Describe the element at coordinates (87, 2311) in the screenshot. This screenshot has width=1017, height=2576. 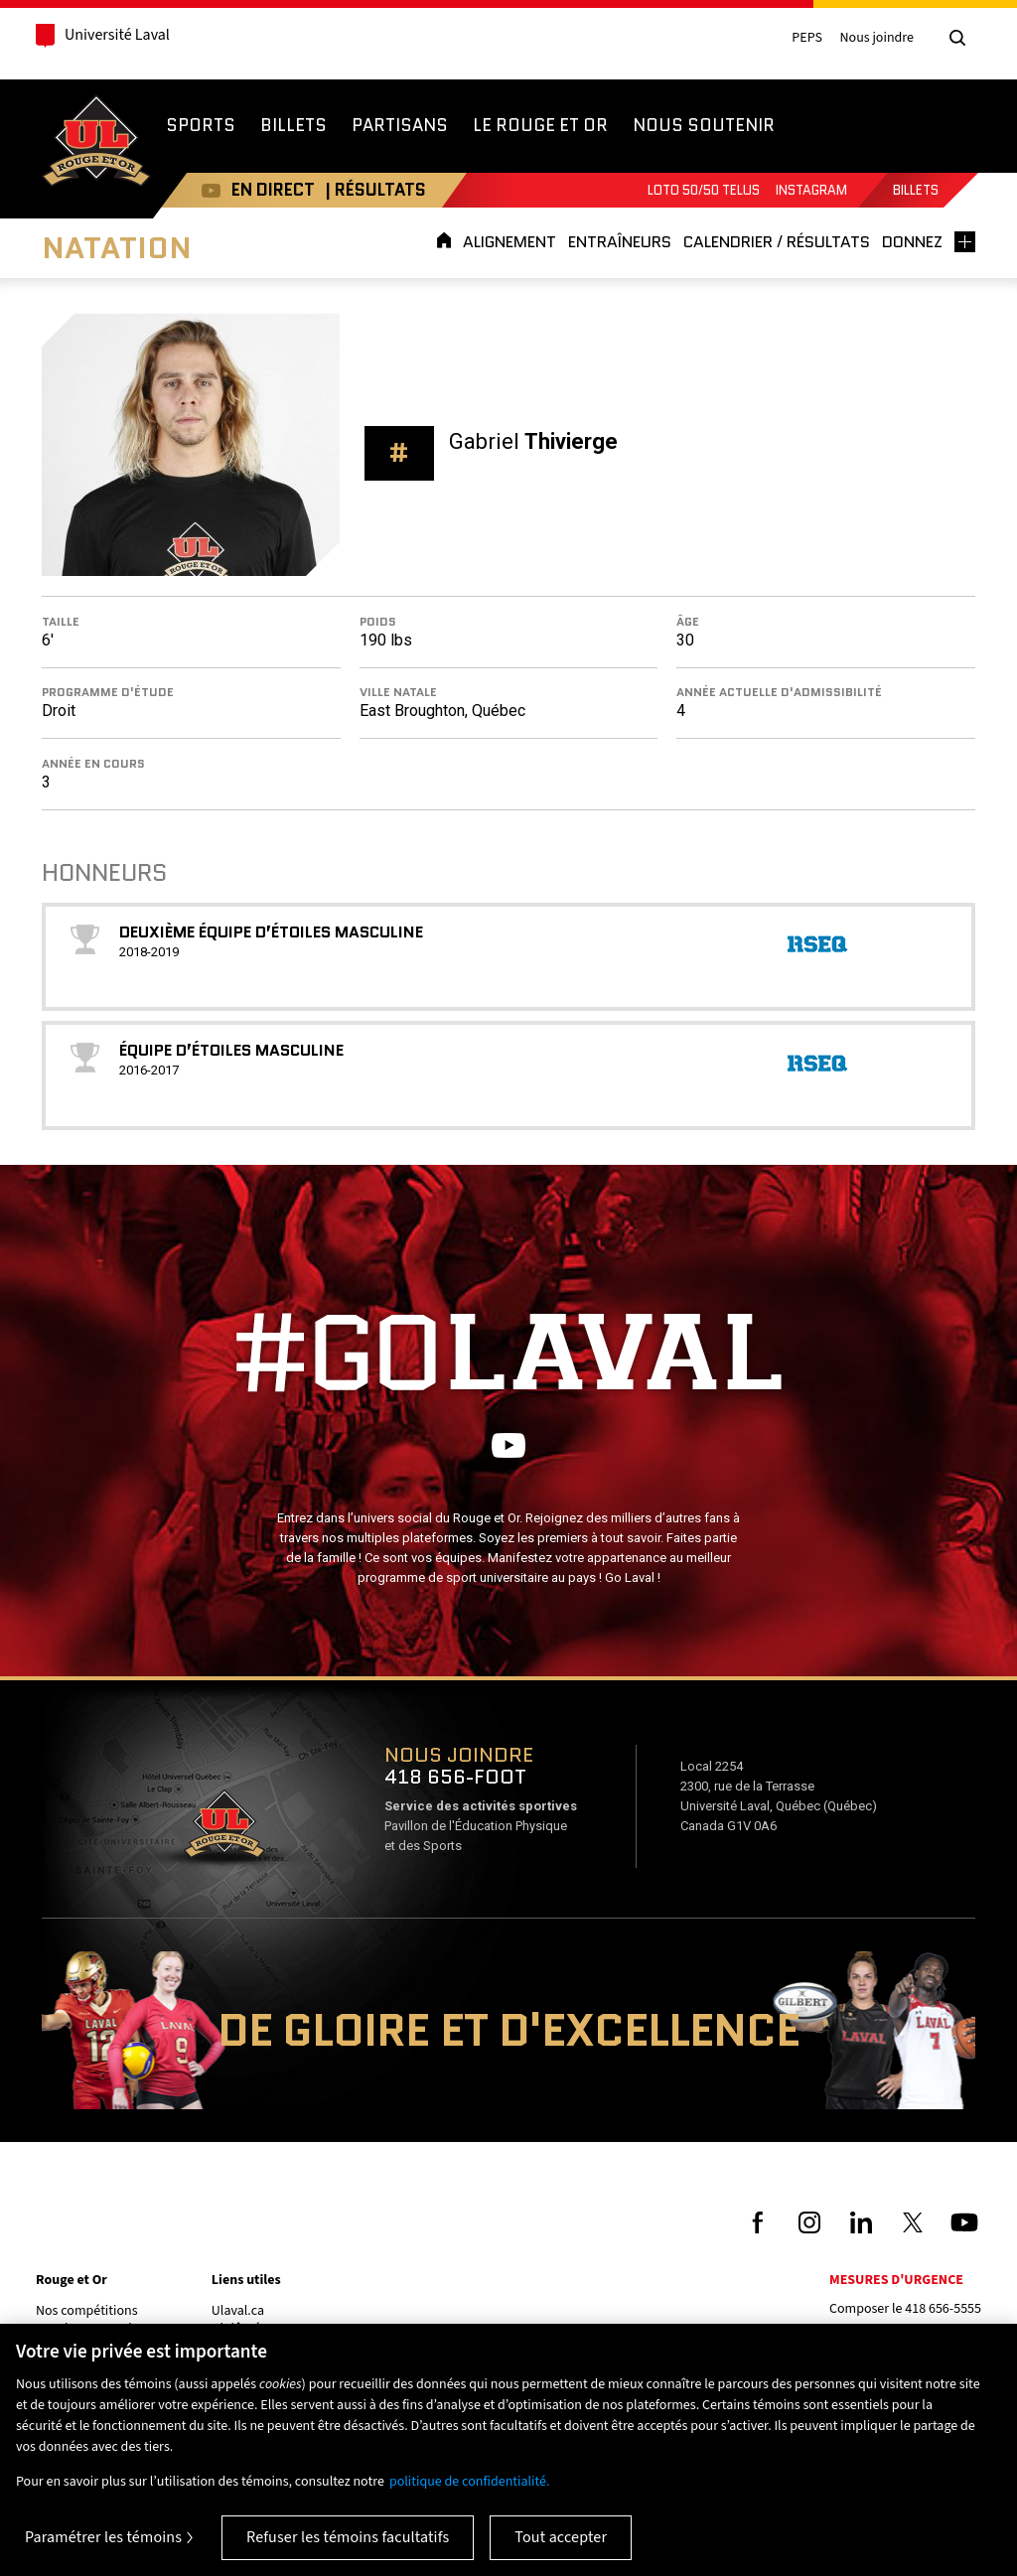
I see `Nos compétitions` at that location.